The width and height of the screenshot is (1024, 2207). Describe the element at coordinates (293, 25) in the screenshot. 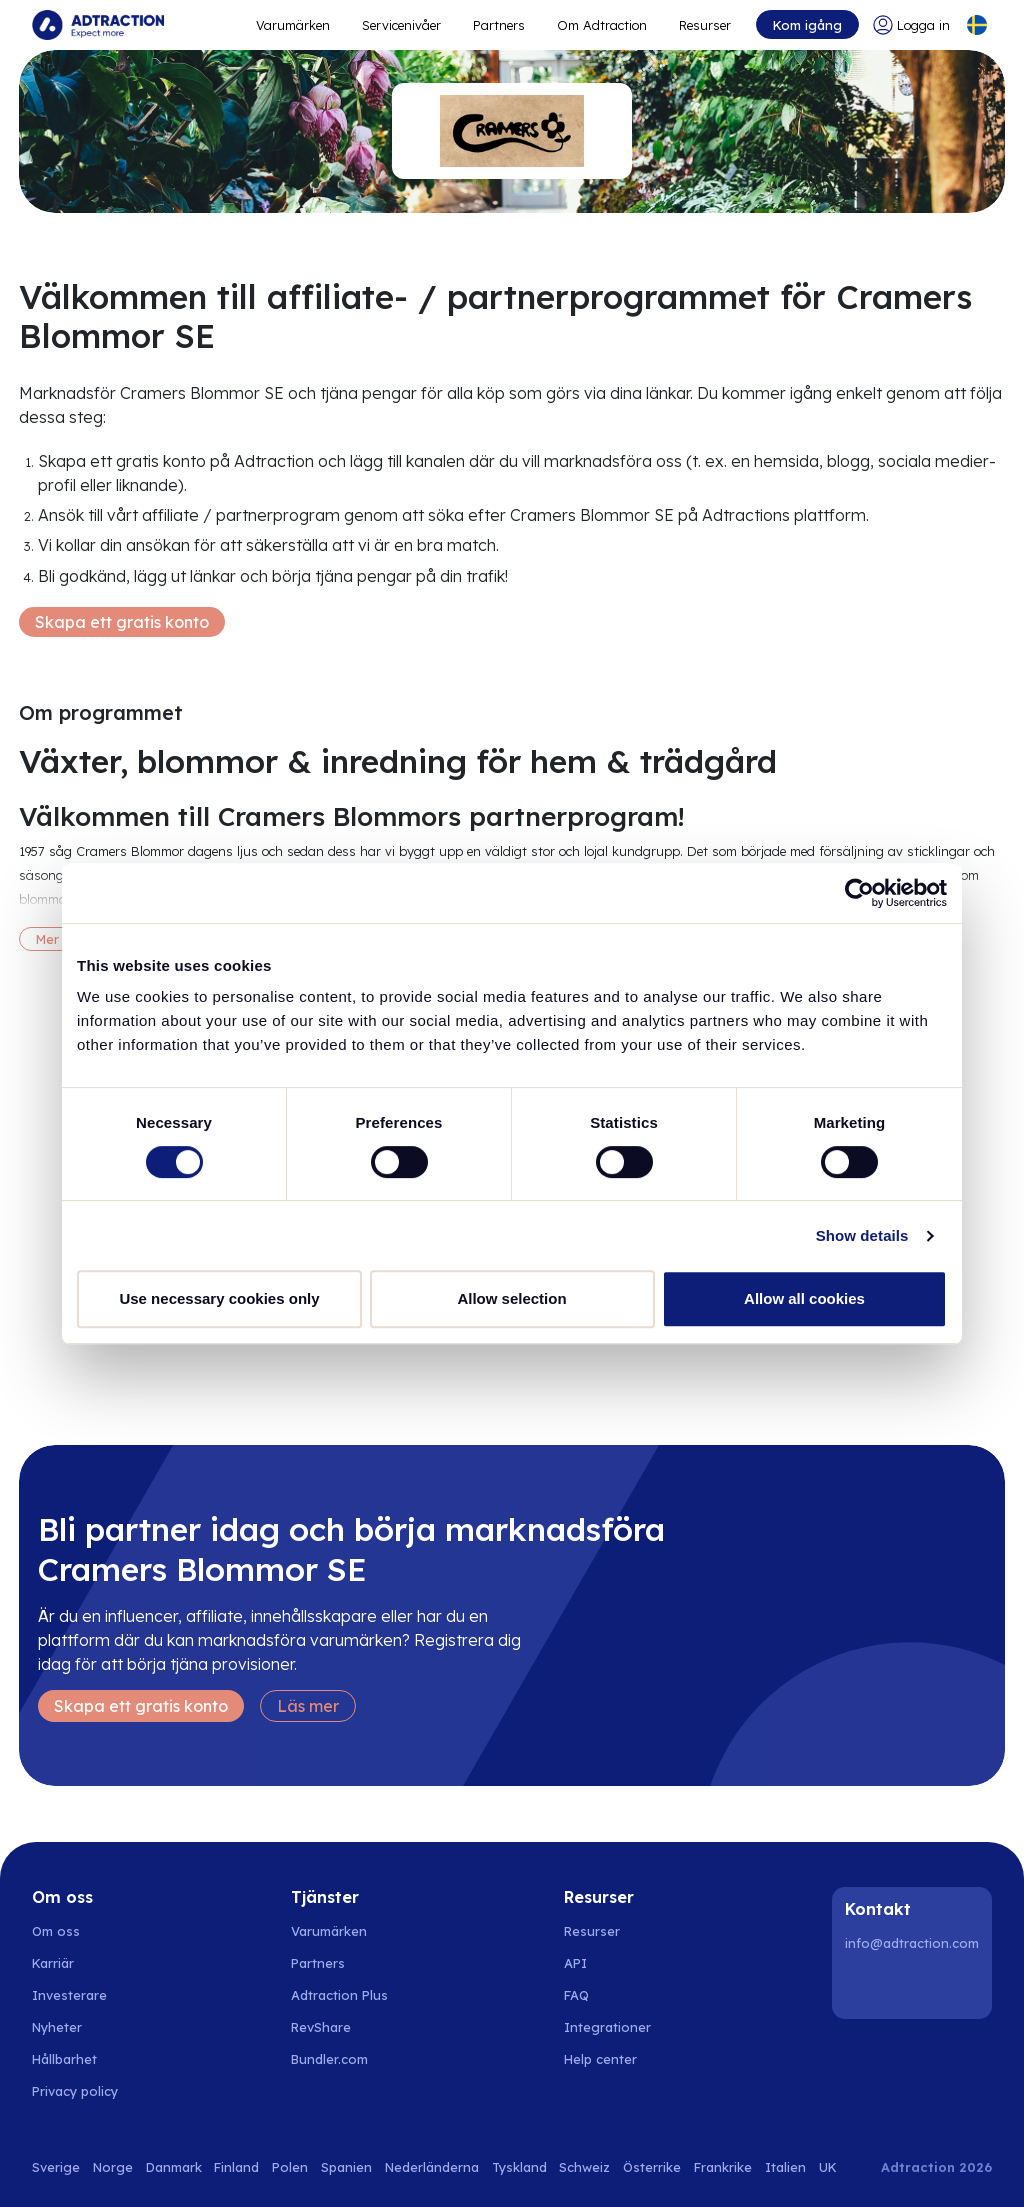

I see `Varumärken [Go to expand reach]` at that location.